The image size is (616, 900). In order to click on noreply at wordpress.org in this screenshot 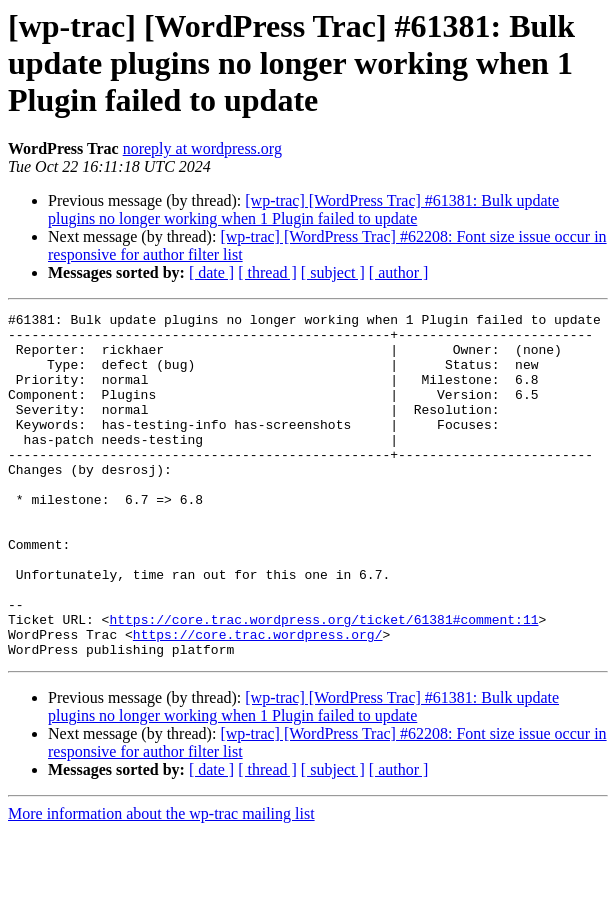, I will do `click(202, 148)`.